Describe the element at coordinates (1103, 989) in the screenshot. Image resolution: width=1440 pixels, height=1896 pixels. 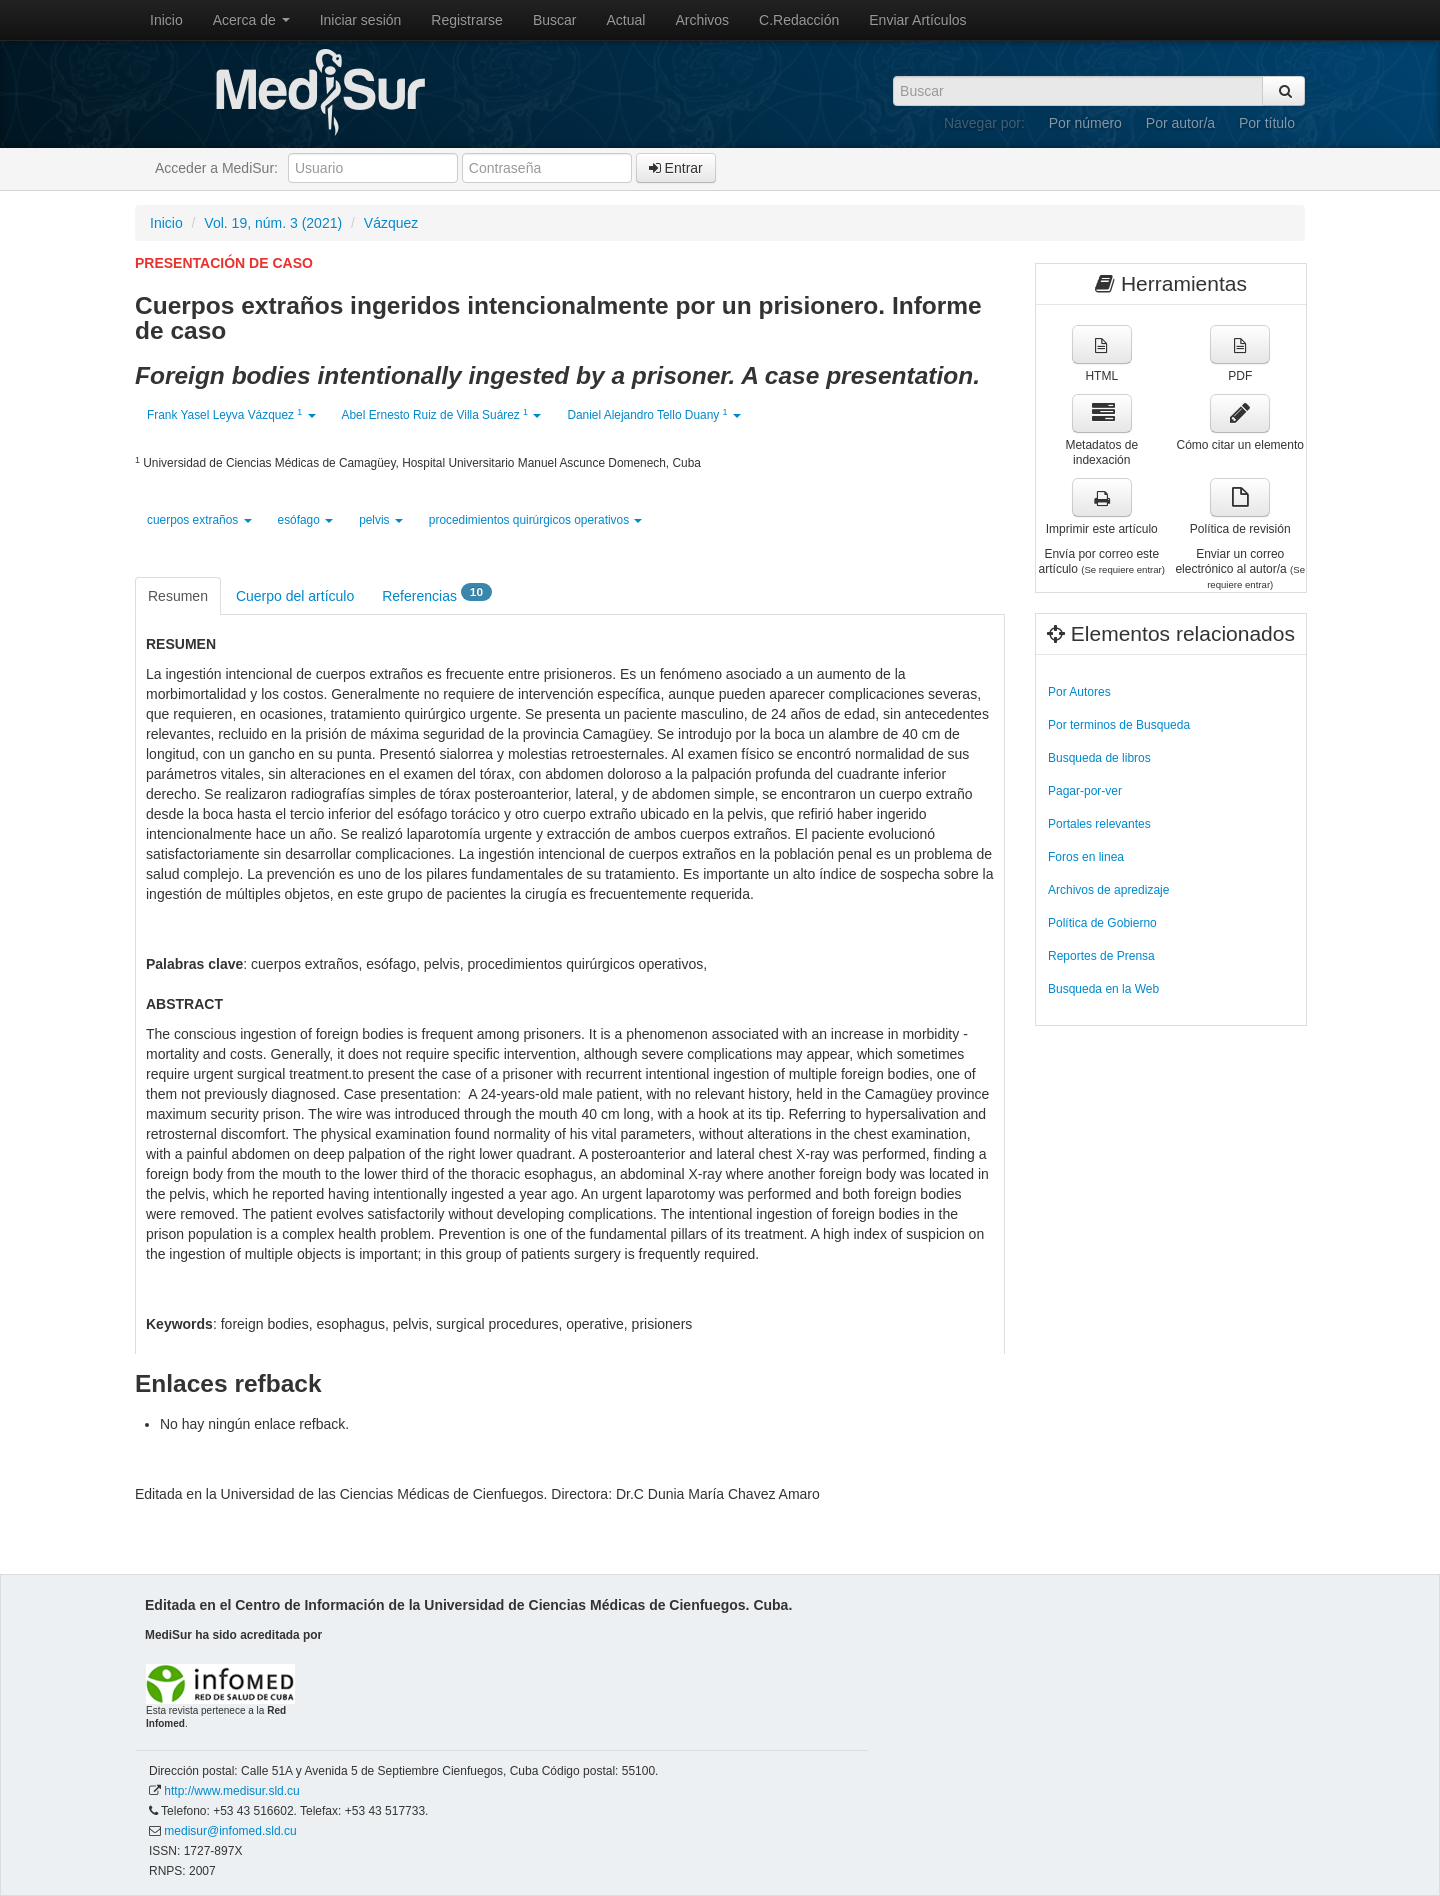
I see `Busqueda en la Web` at that location.